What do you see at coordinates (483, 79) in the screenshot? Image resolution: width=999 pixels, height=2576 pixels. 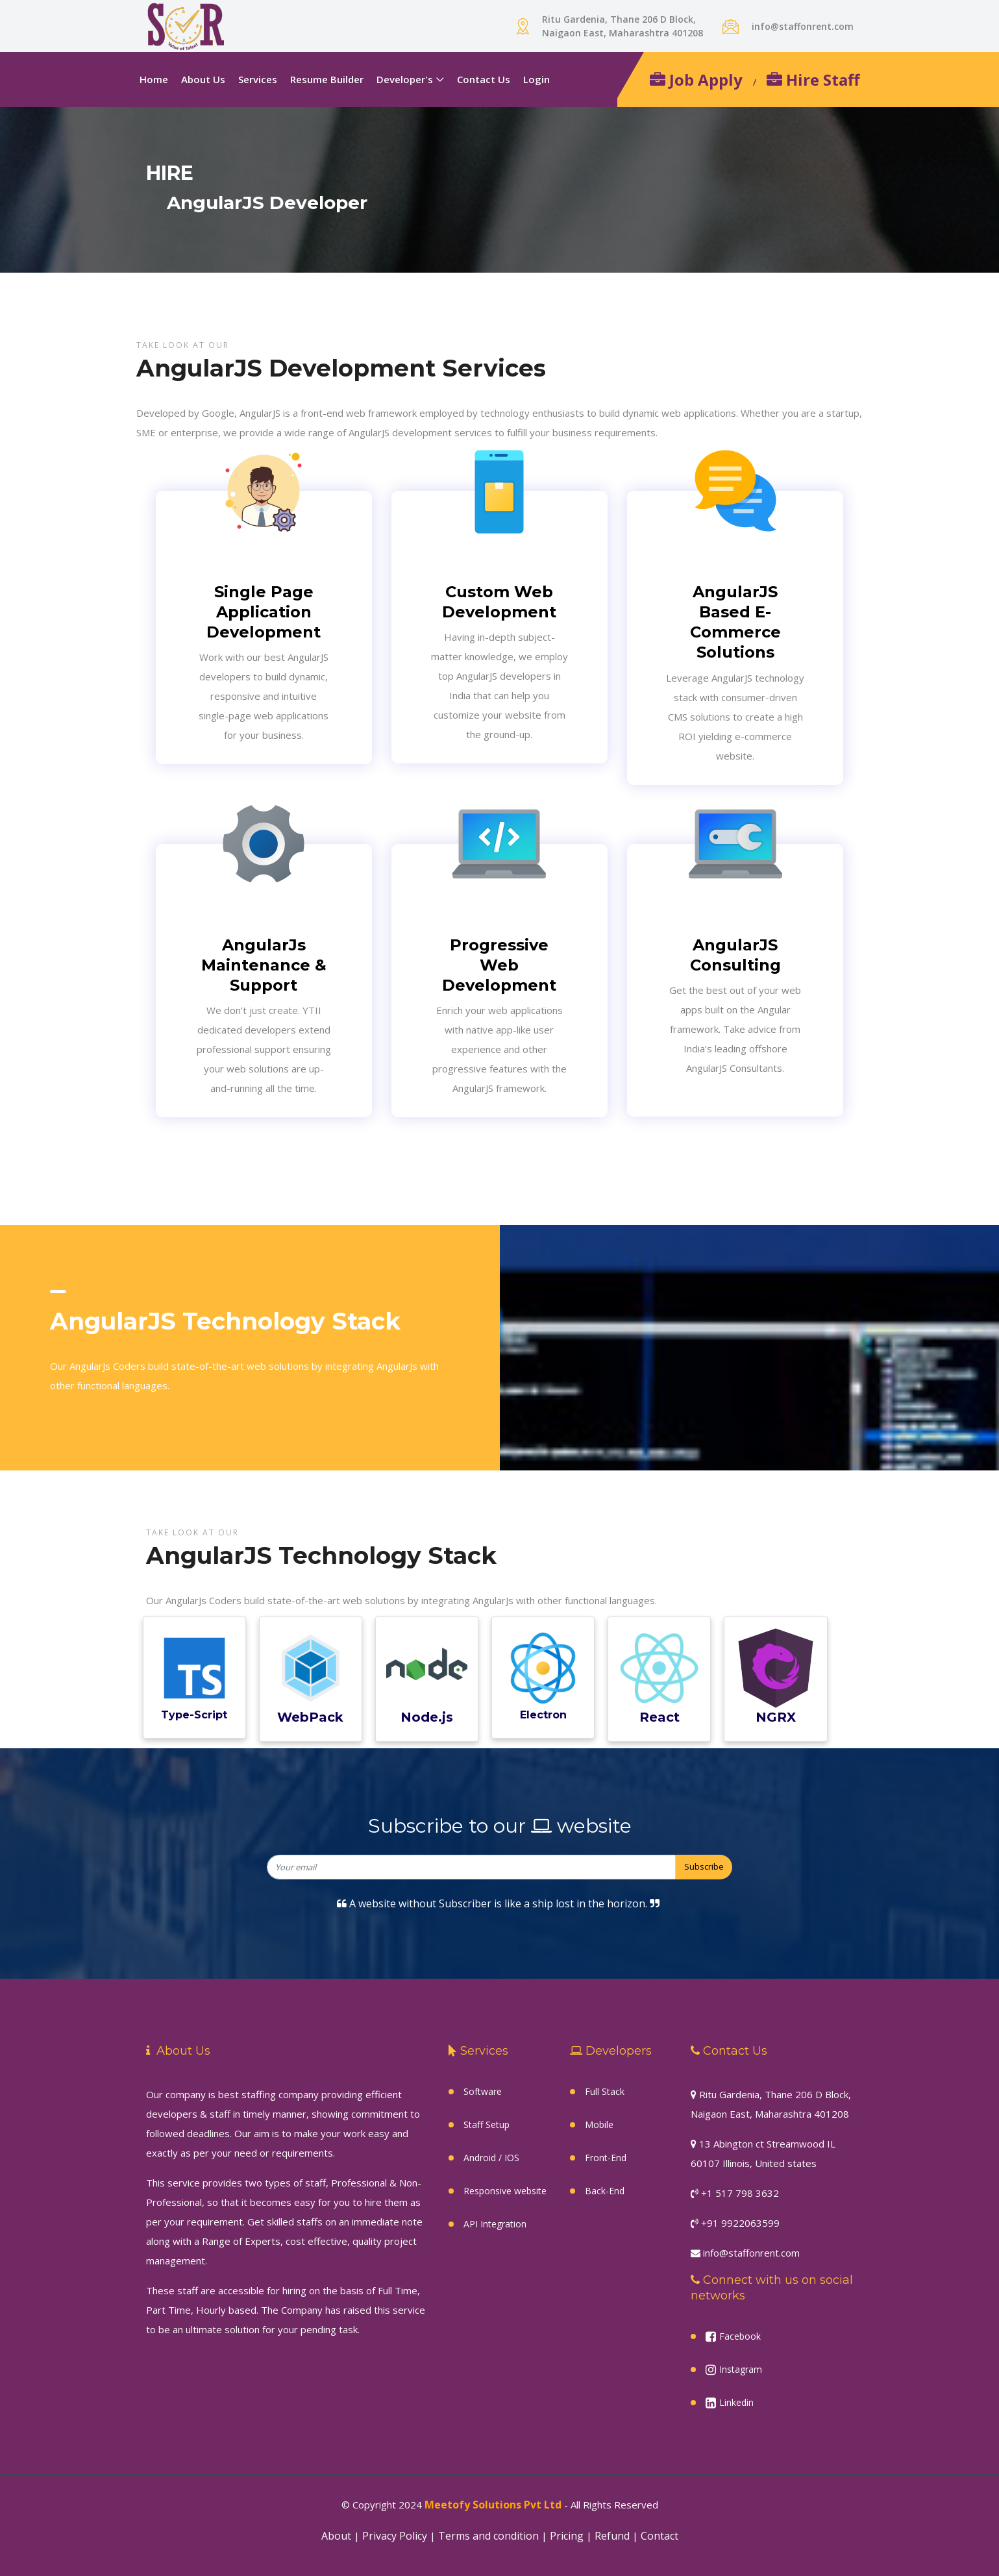 I see `Contact Us` at bounding box center [483, 79].